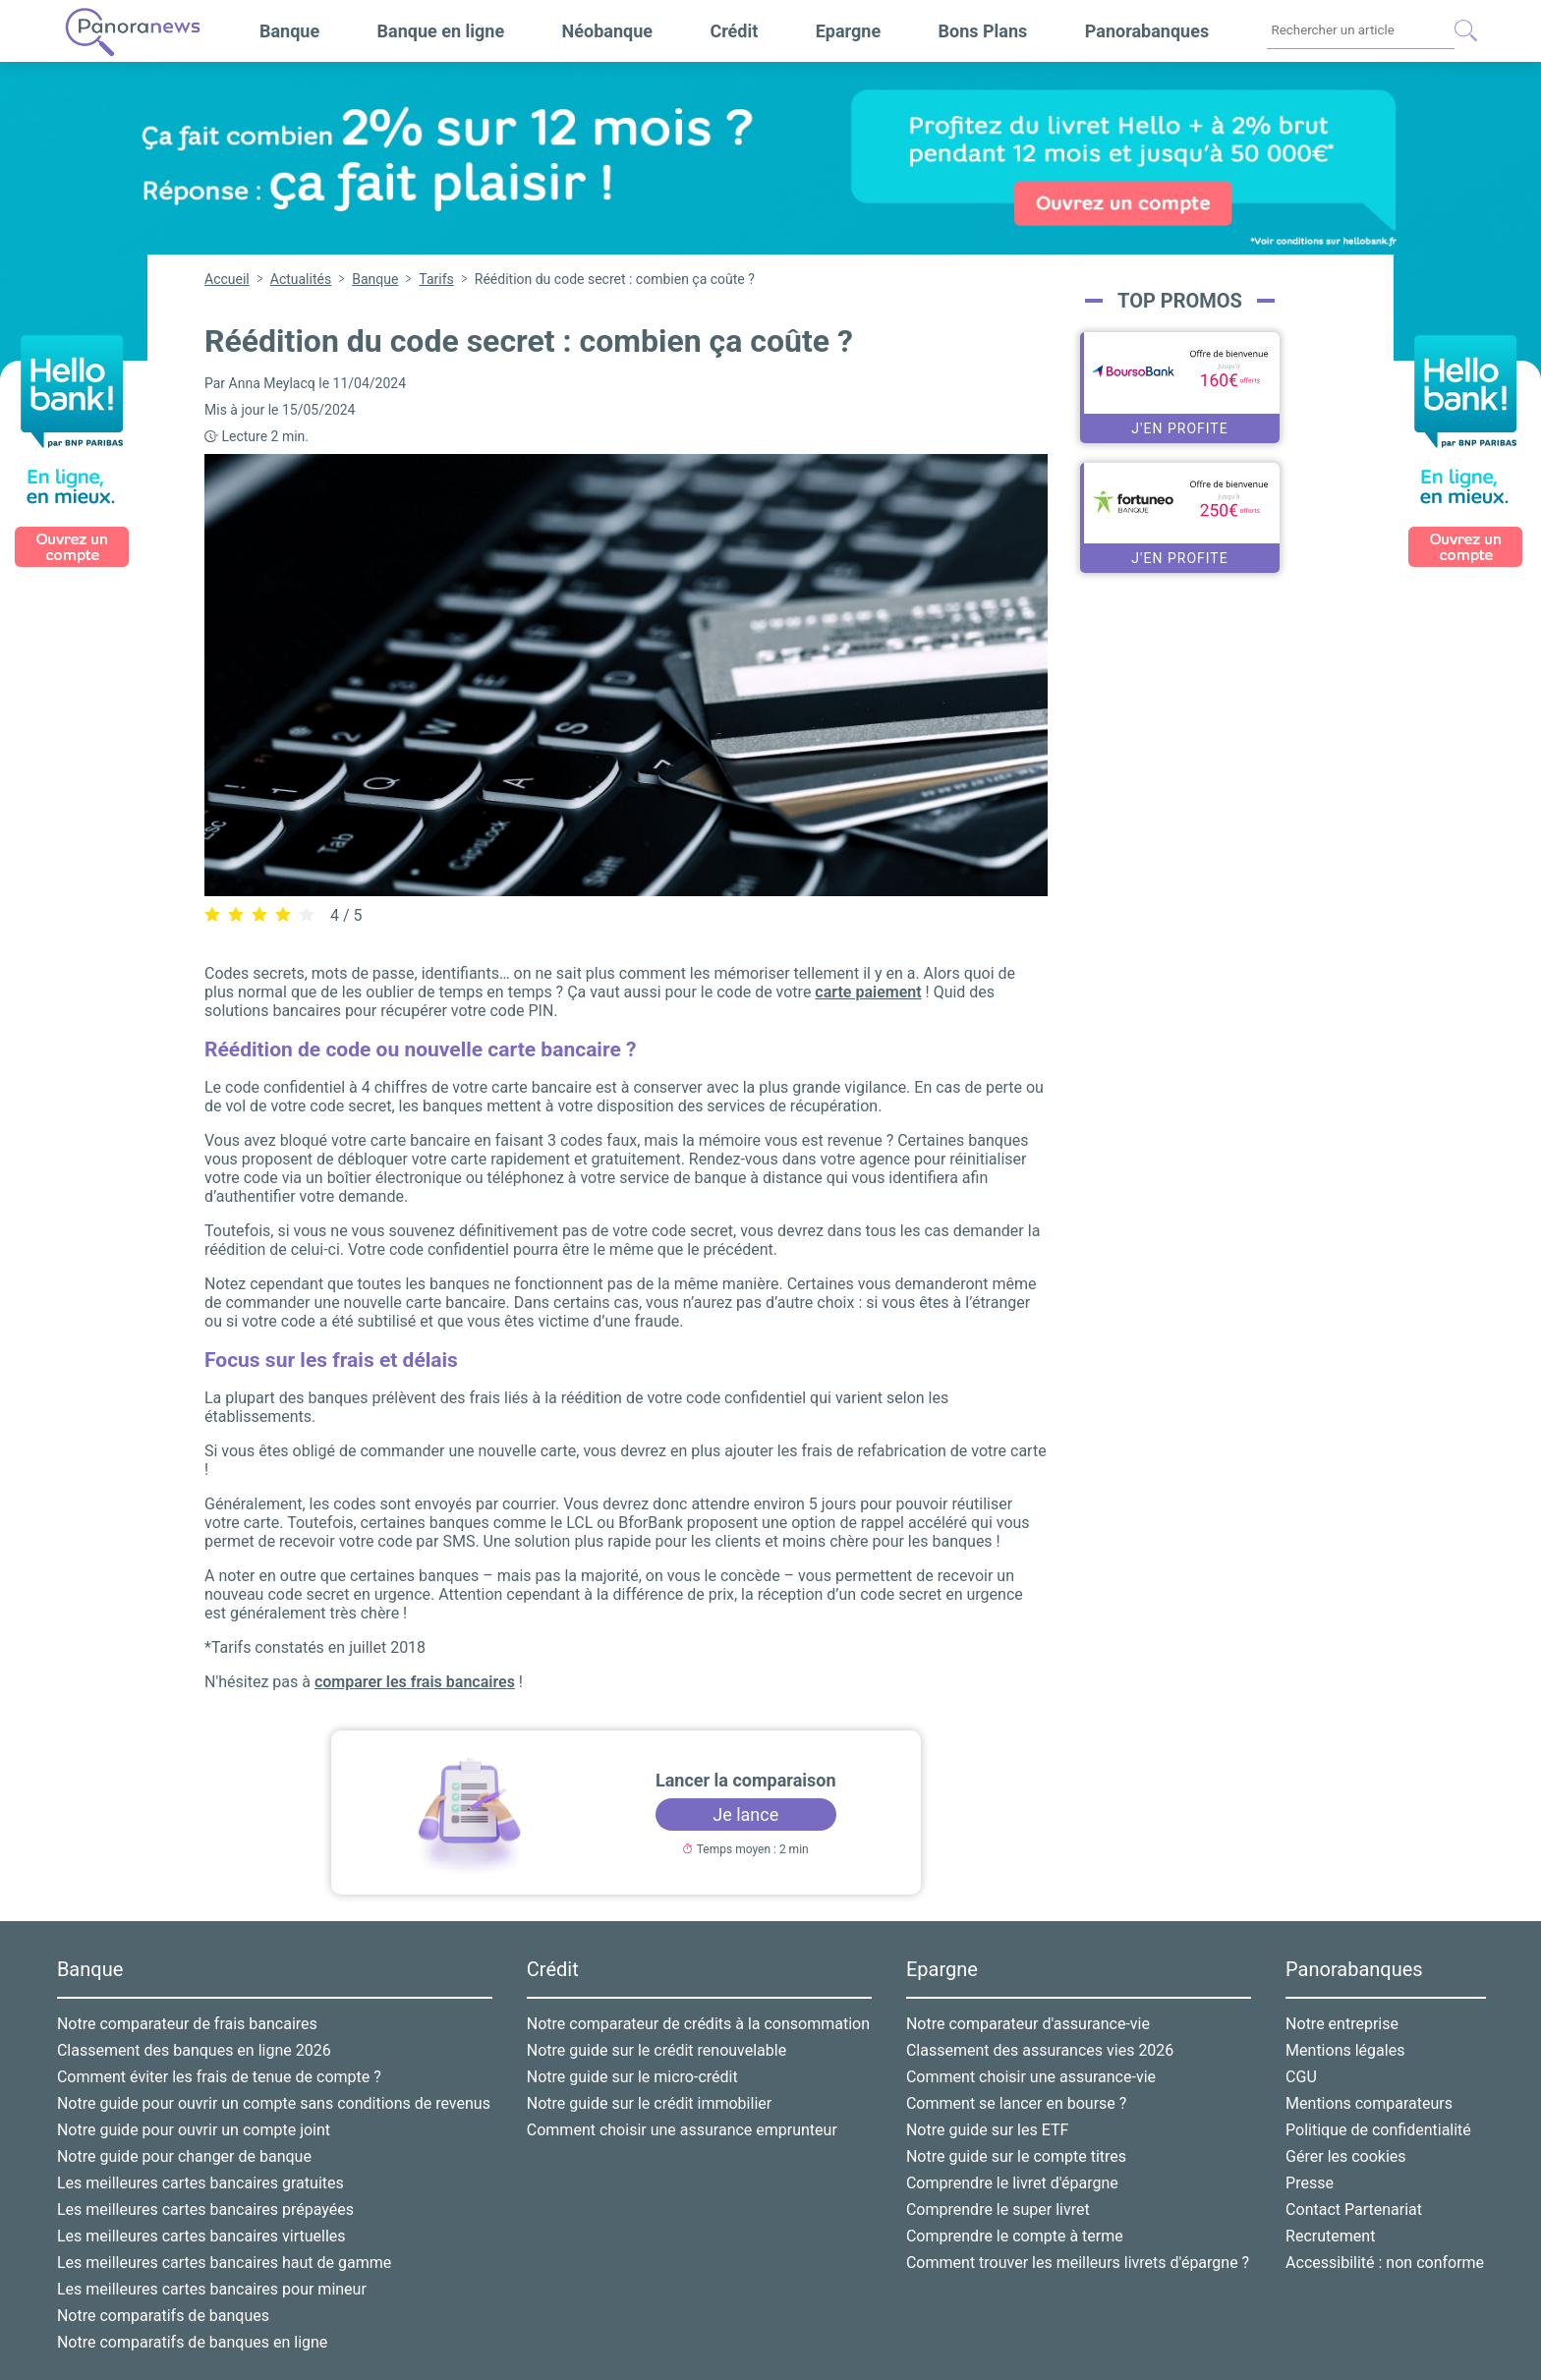  I want to click on Notre comparatifs de banques en ligne, so click(192, 2342).